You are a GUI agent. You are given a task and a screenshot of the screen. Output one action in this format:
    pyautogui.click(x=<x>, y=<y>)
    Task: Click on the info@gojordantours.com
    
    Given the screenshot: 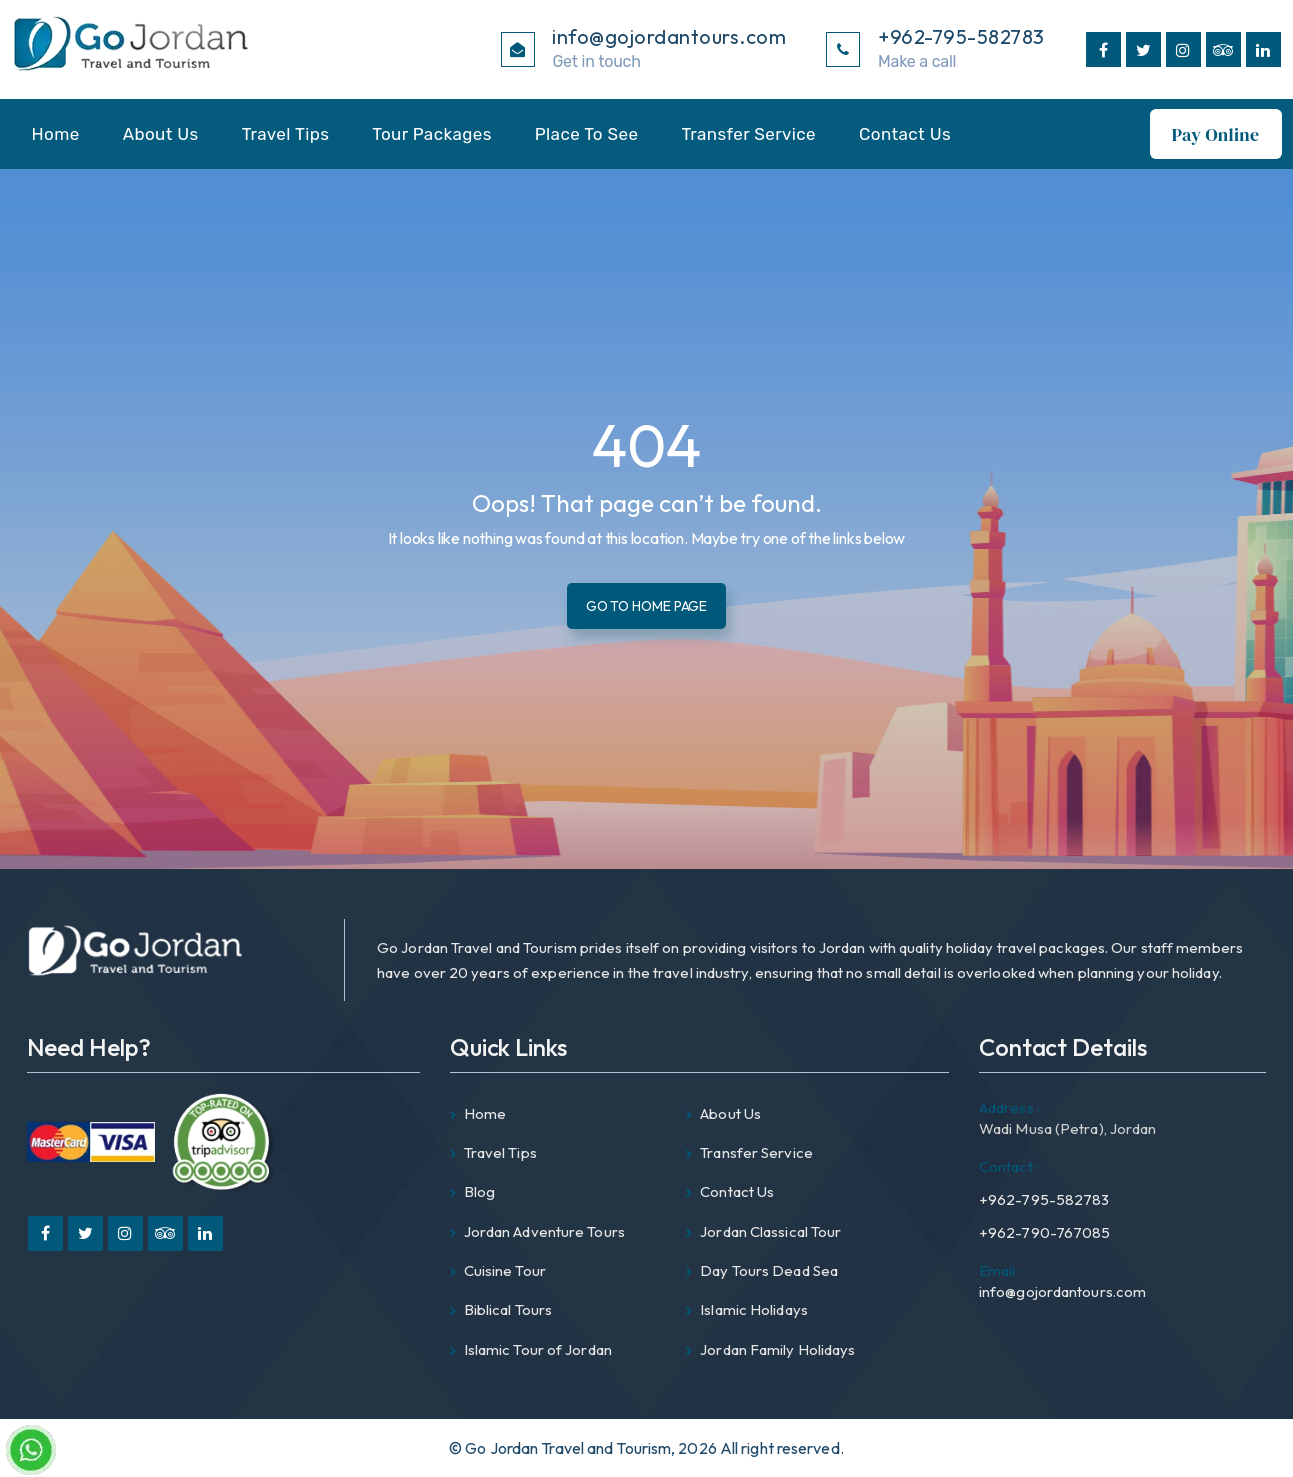 What is the action you would take?
    pyautogui.click(x=1062, y=1280)
    